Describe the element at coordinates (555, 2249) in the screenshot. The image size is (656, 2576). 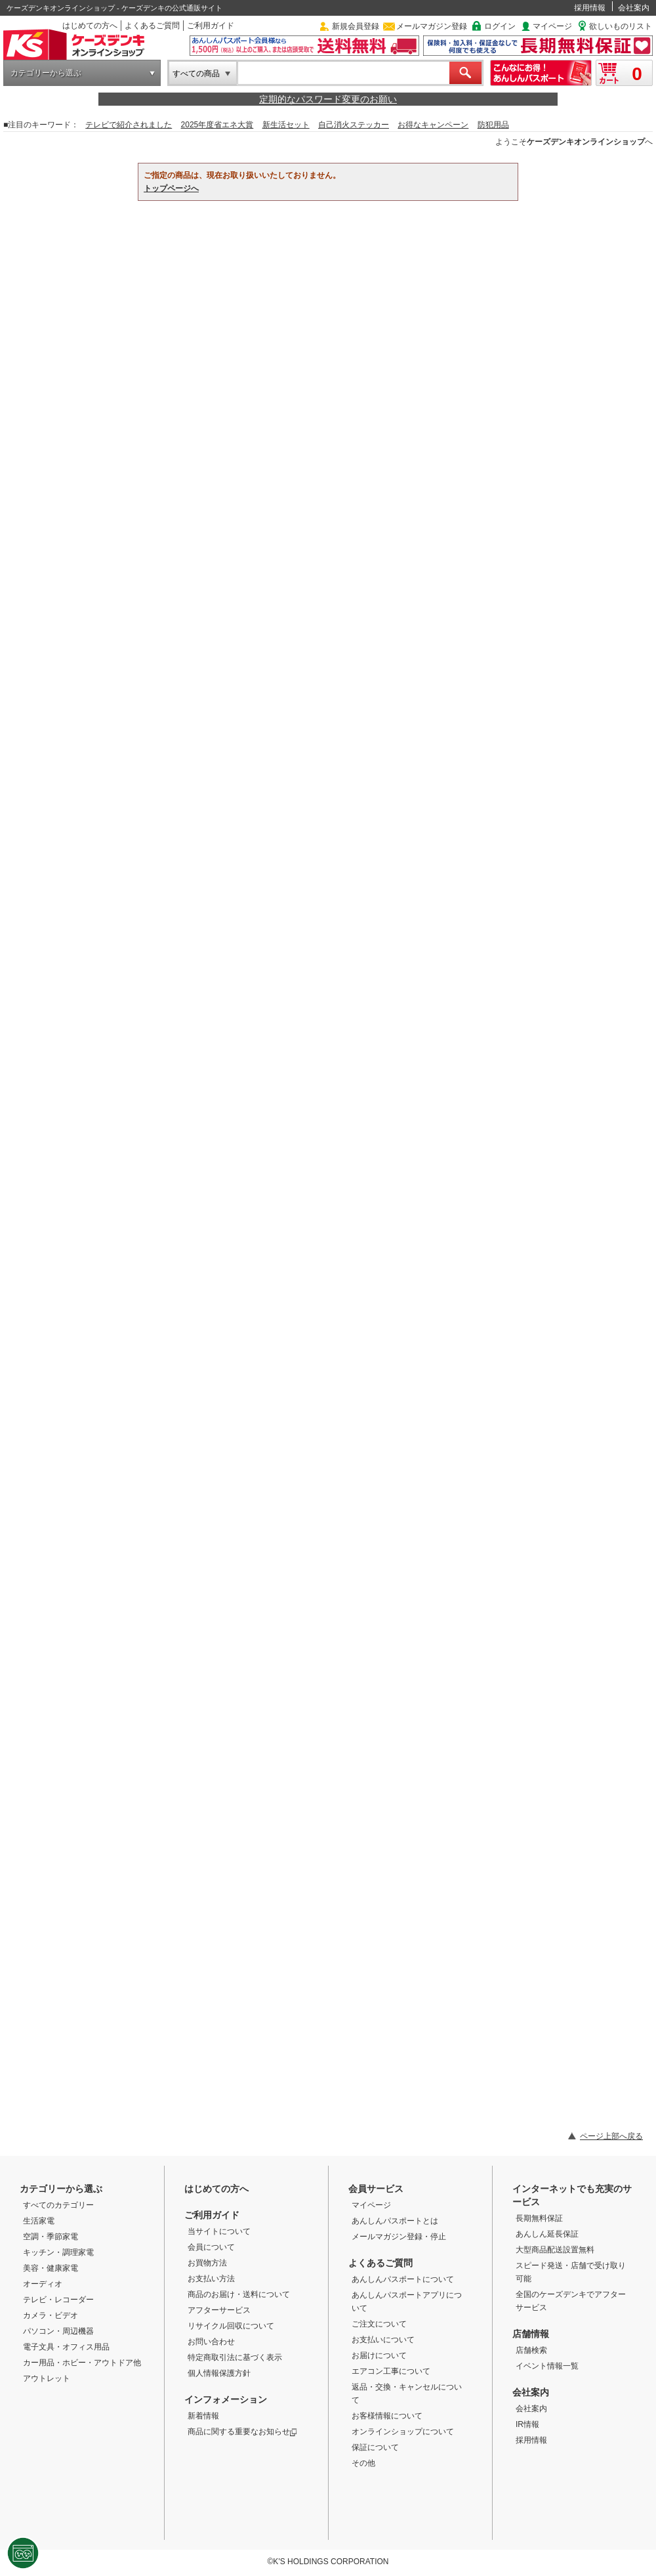
I see `大型商品配送設置無料` at that location.